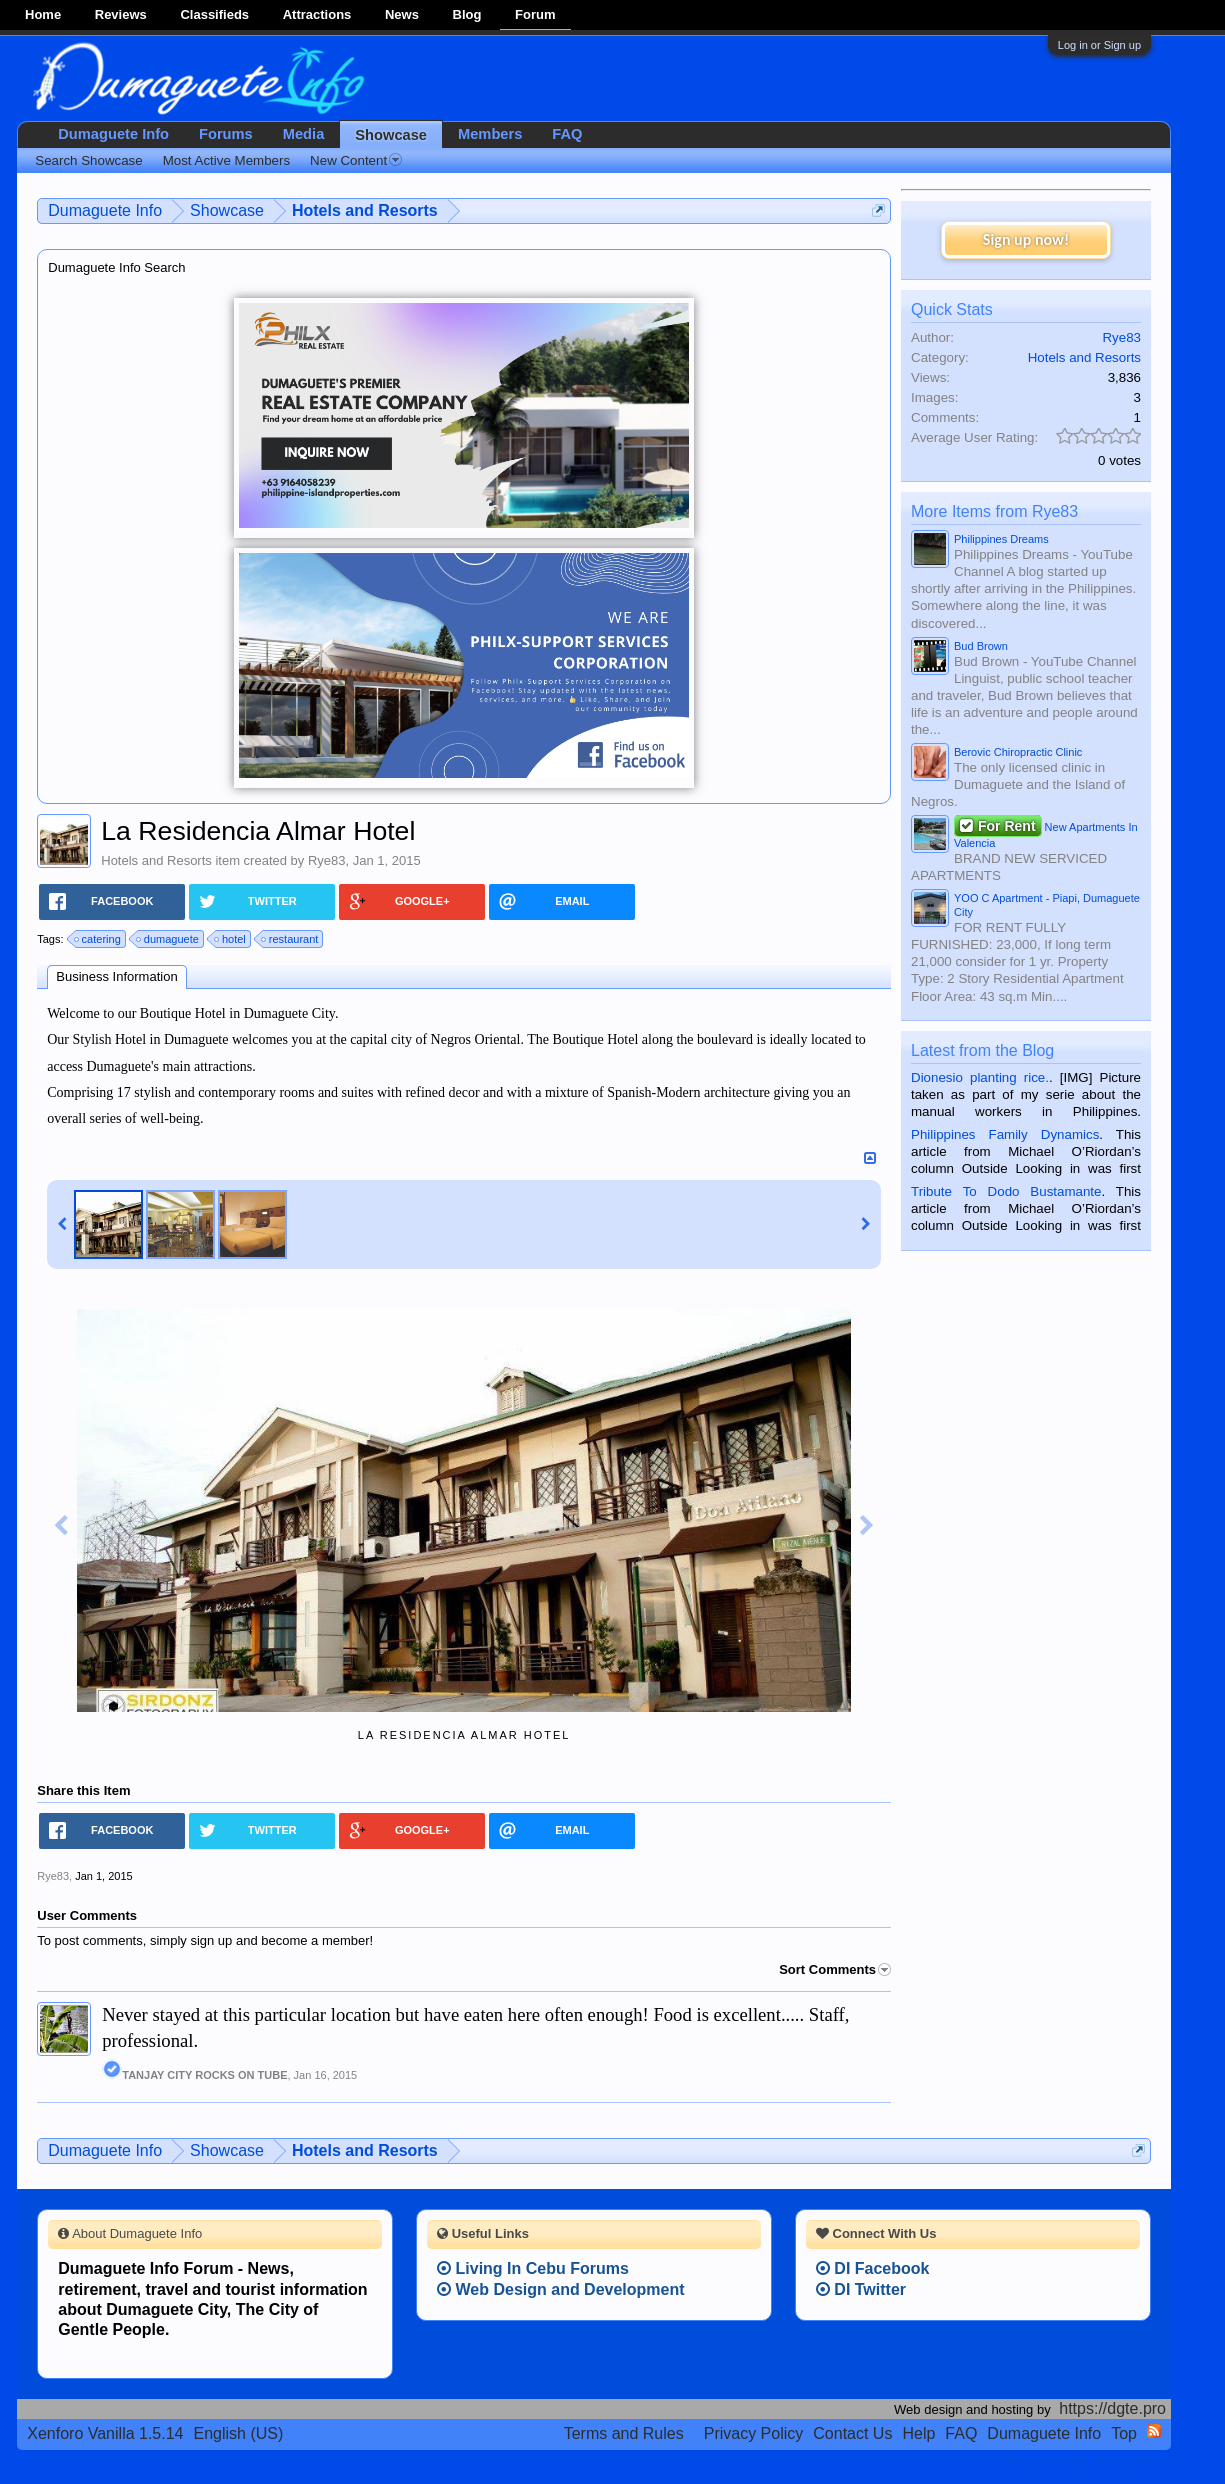 The height and width of the screenshot is (2484, 1225). I want to click on Help, so click(918, 2433).